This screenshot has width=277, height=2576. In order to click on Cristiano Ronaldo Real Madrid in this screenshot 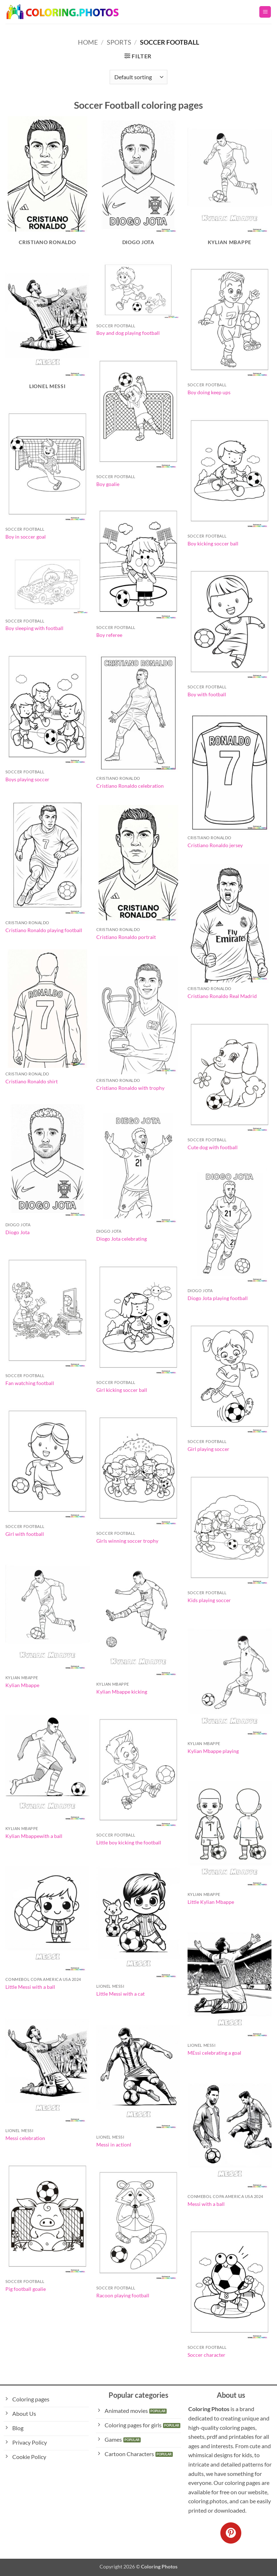, I will do `click(222, 996)`.